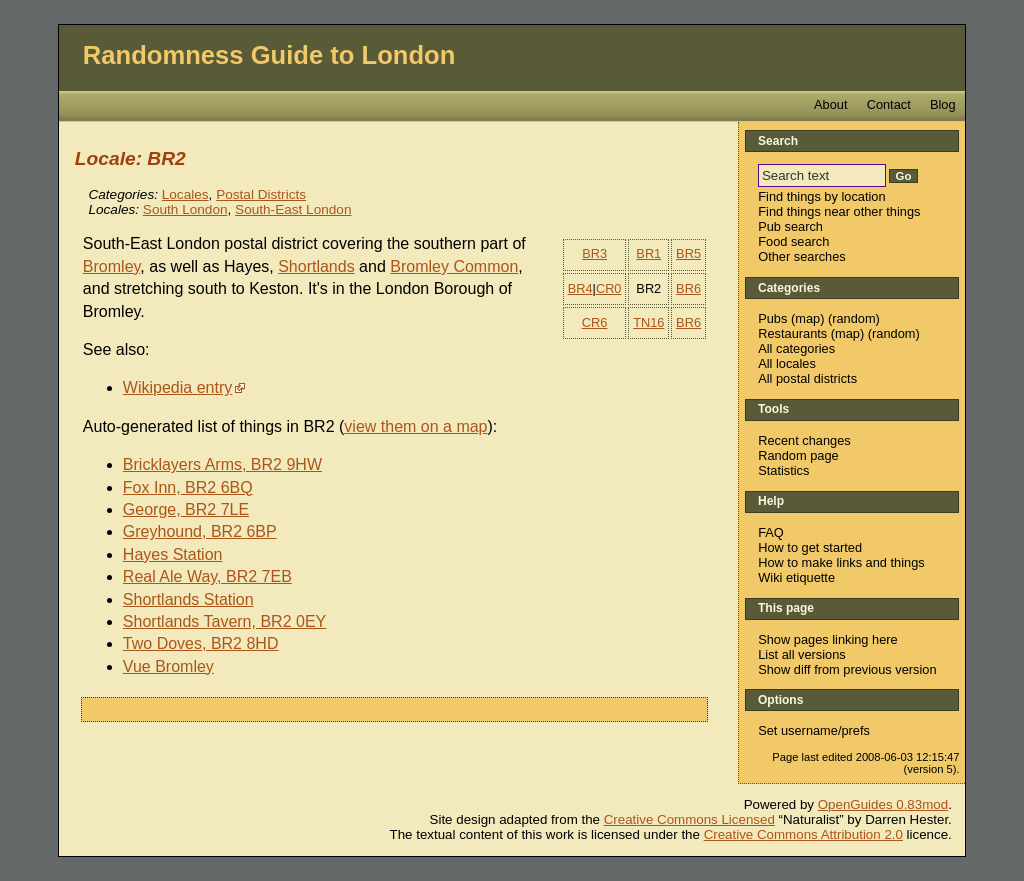  I want to click on Creative Commons Attribution 2.0, so click(803, 834).